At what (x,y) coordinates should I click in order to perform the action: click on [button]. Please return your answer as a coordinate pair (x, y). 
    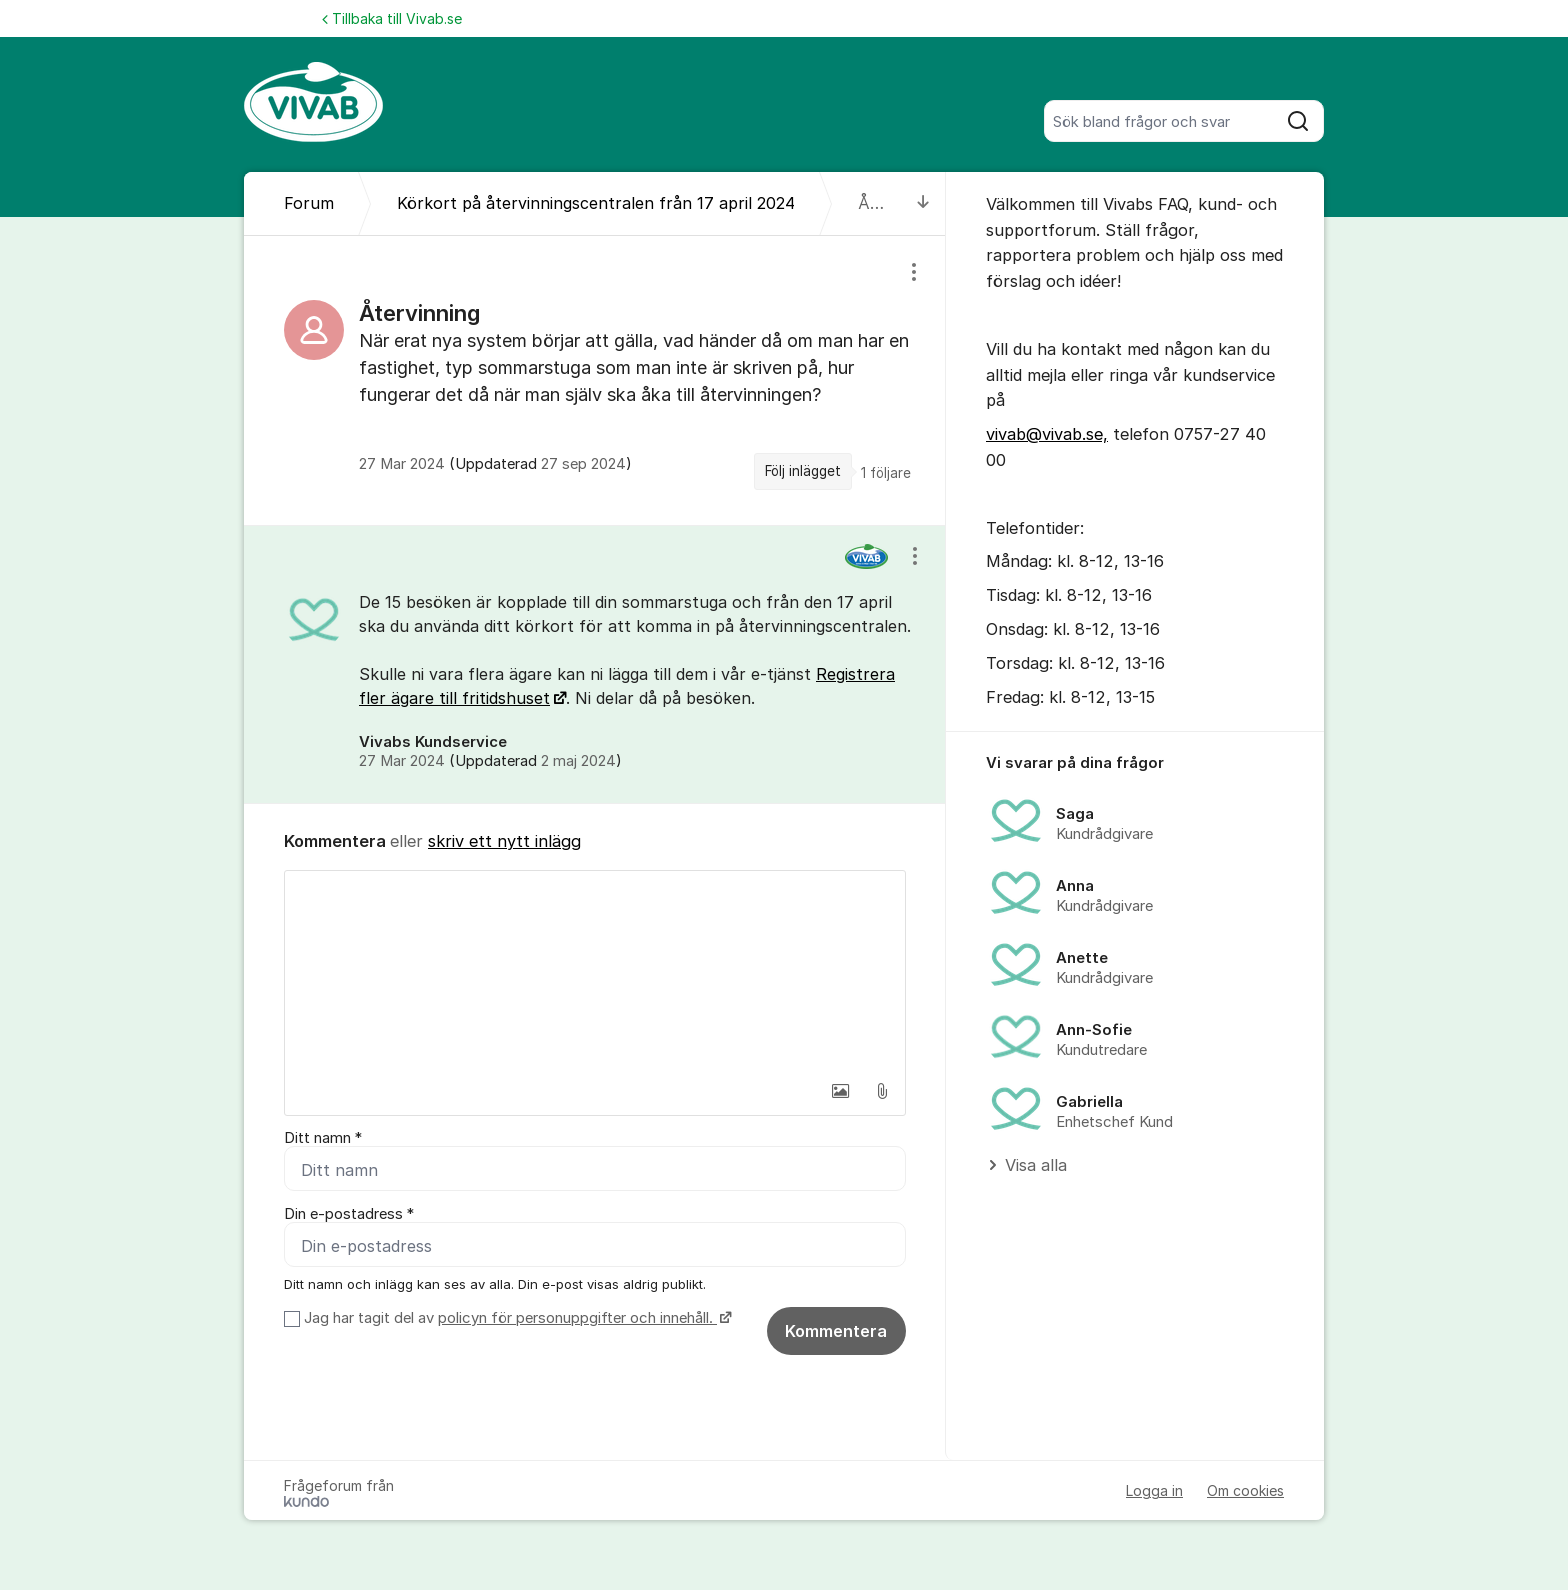
    Looking at the image, I should click on (840, 1091).